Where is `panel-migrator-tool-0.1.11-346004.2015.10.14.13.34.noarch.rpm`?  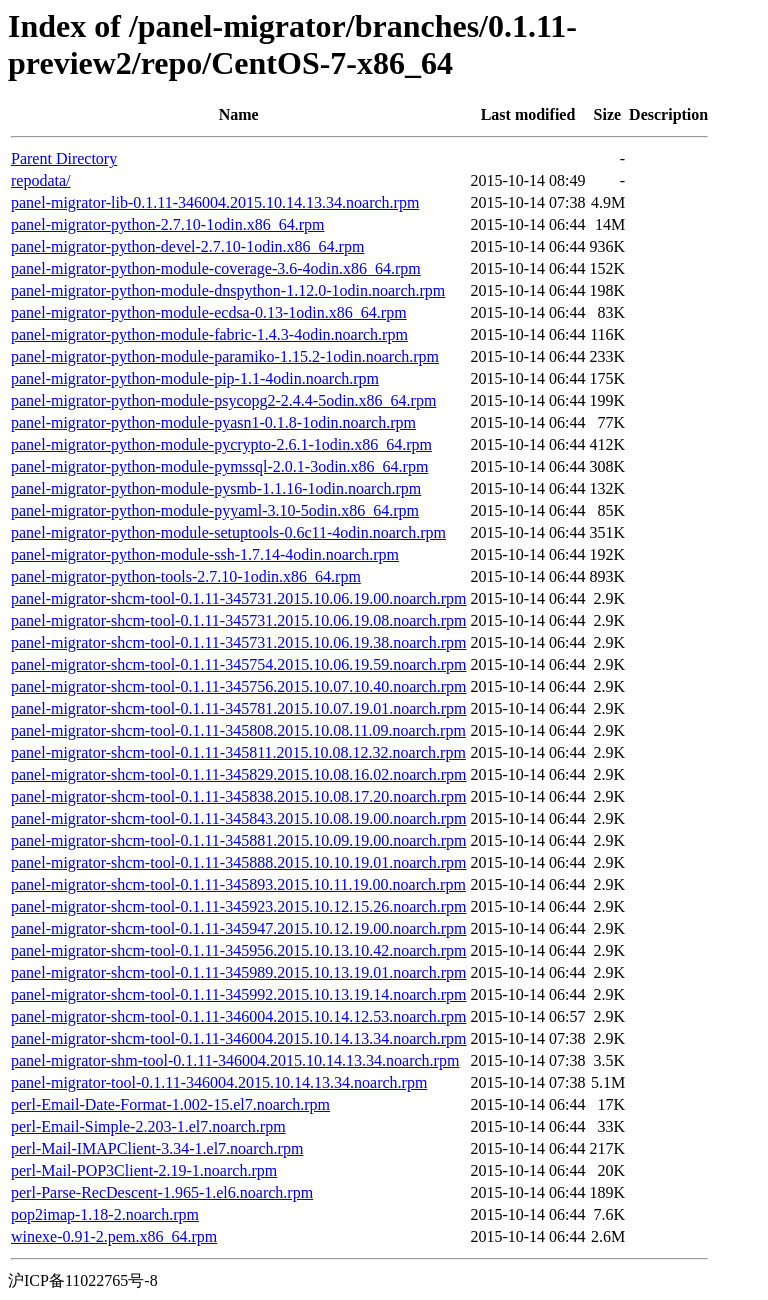 panel-migrator-tool-0.1.11-346004.2015.10.14.13.34.noarch.rpm is located at coordinates (219, 1082).